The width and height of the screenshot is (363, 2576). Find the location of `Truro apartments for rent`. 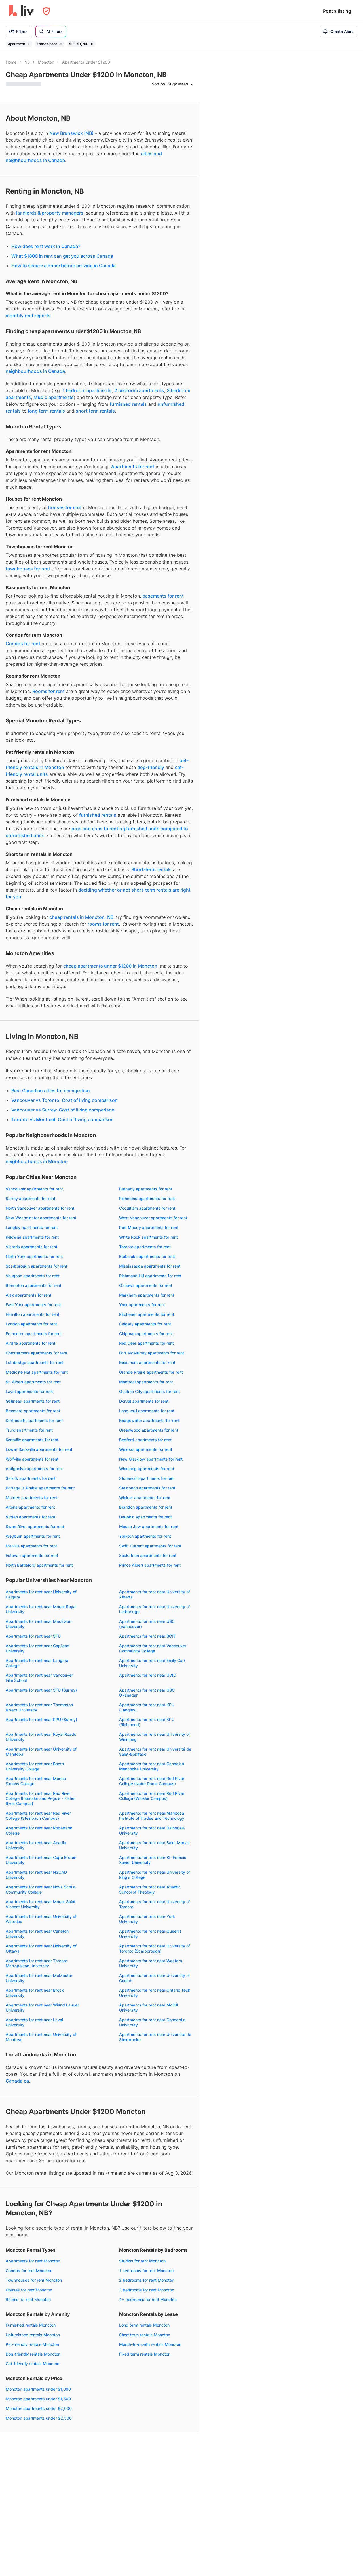

Truro apartments for rent is located at coordinates (29, 1430).